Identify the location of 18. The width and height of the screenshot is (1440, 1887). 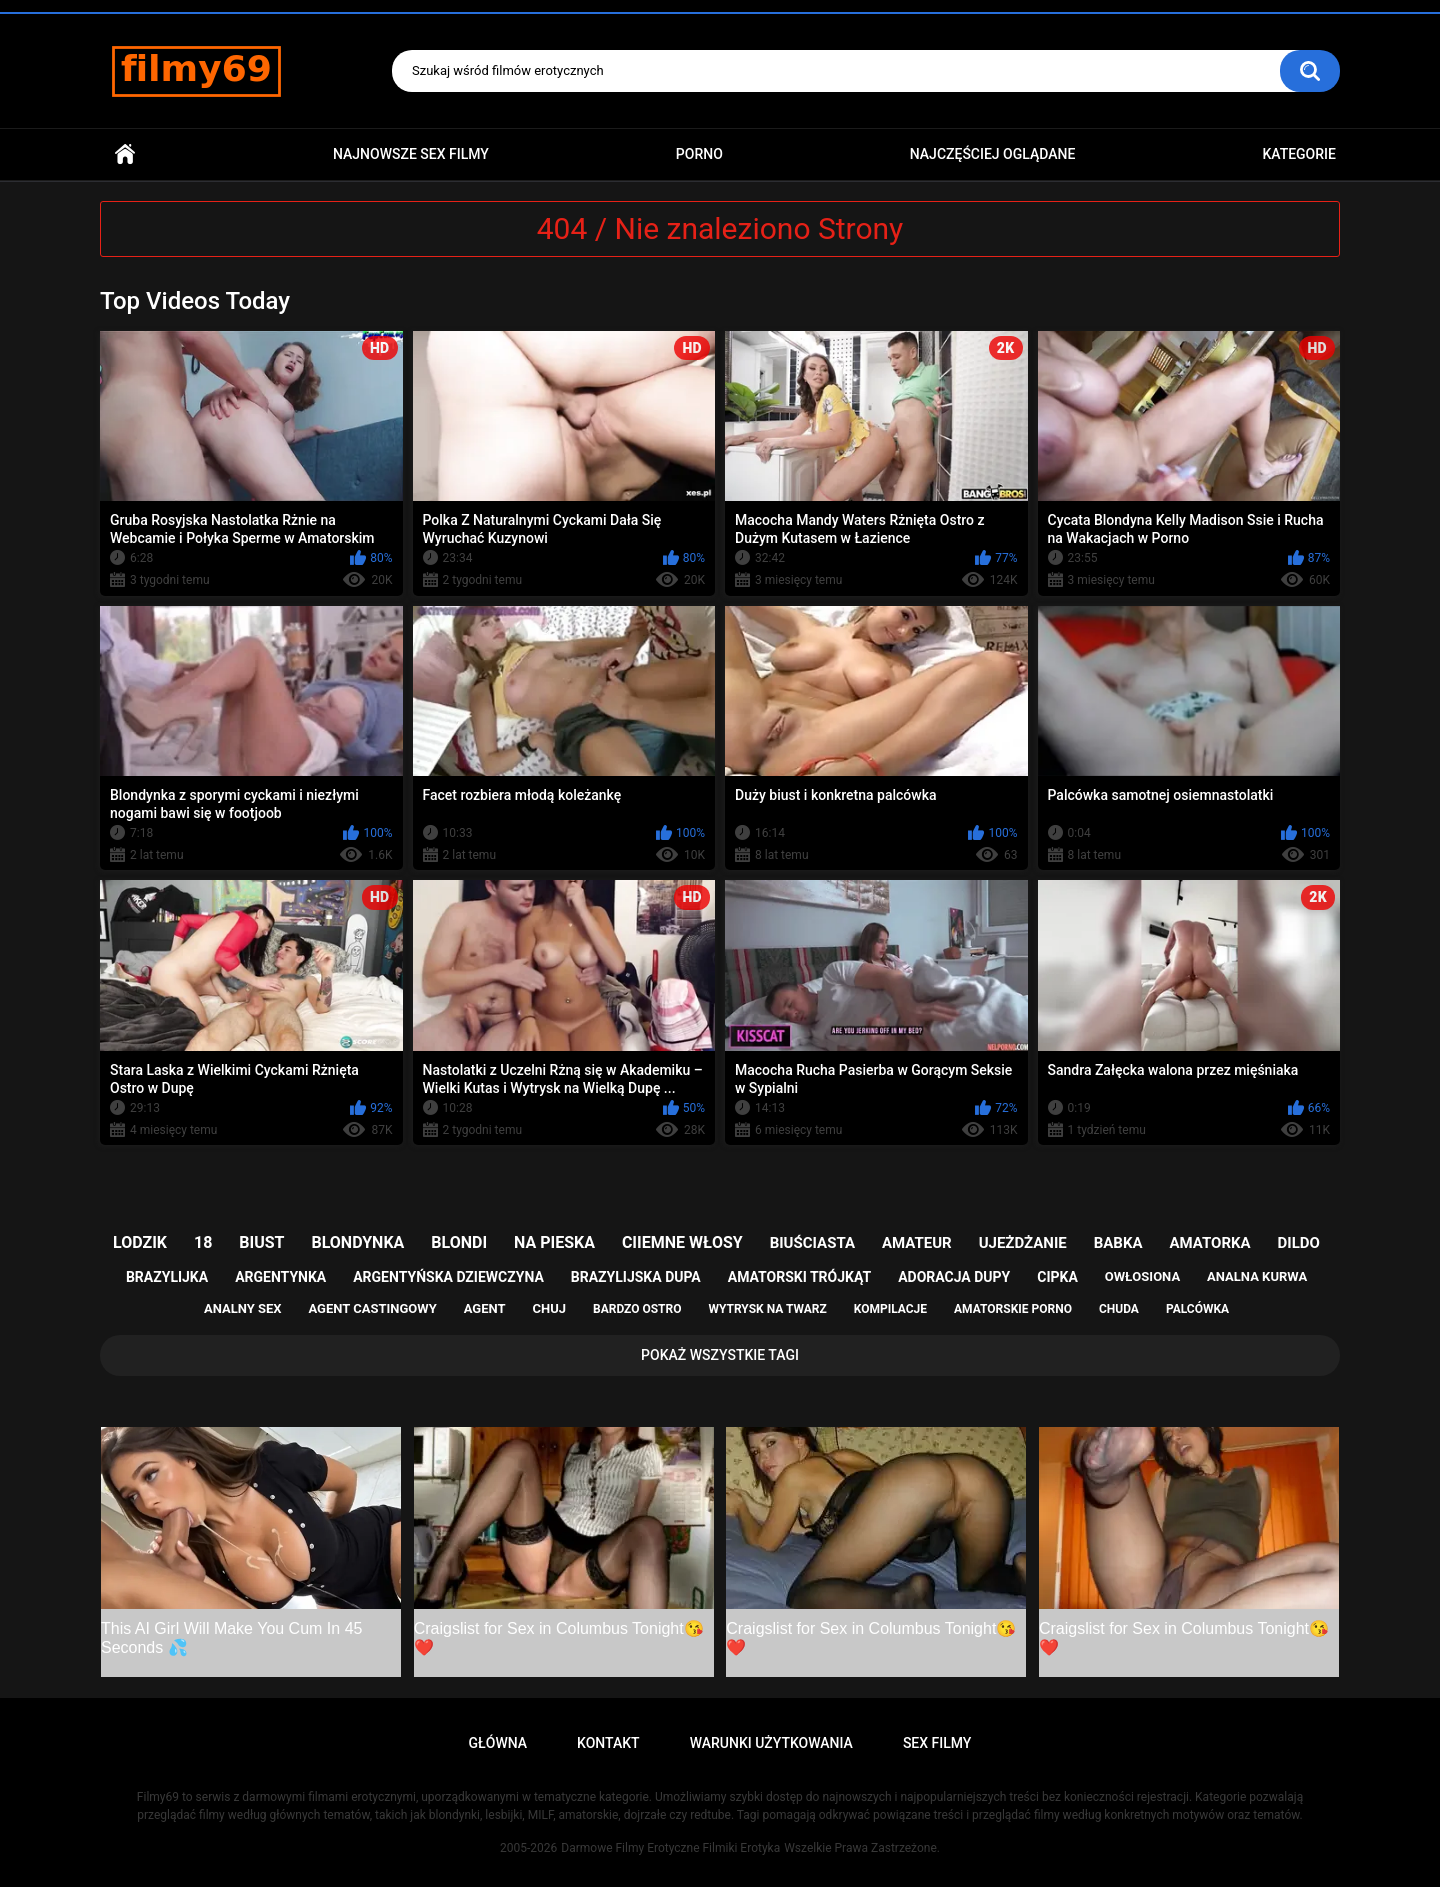
(203, 1242).